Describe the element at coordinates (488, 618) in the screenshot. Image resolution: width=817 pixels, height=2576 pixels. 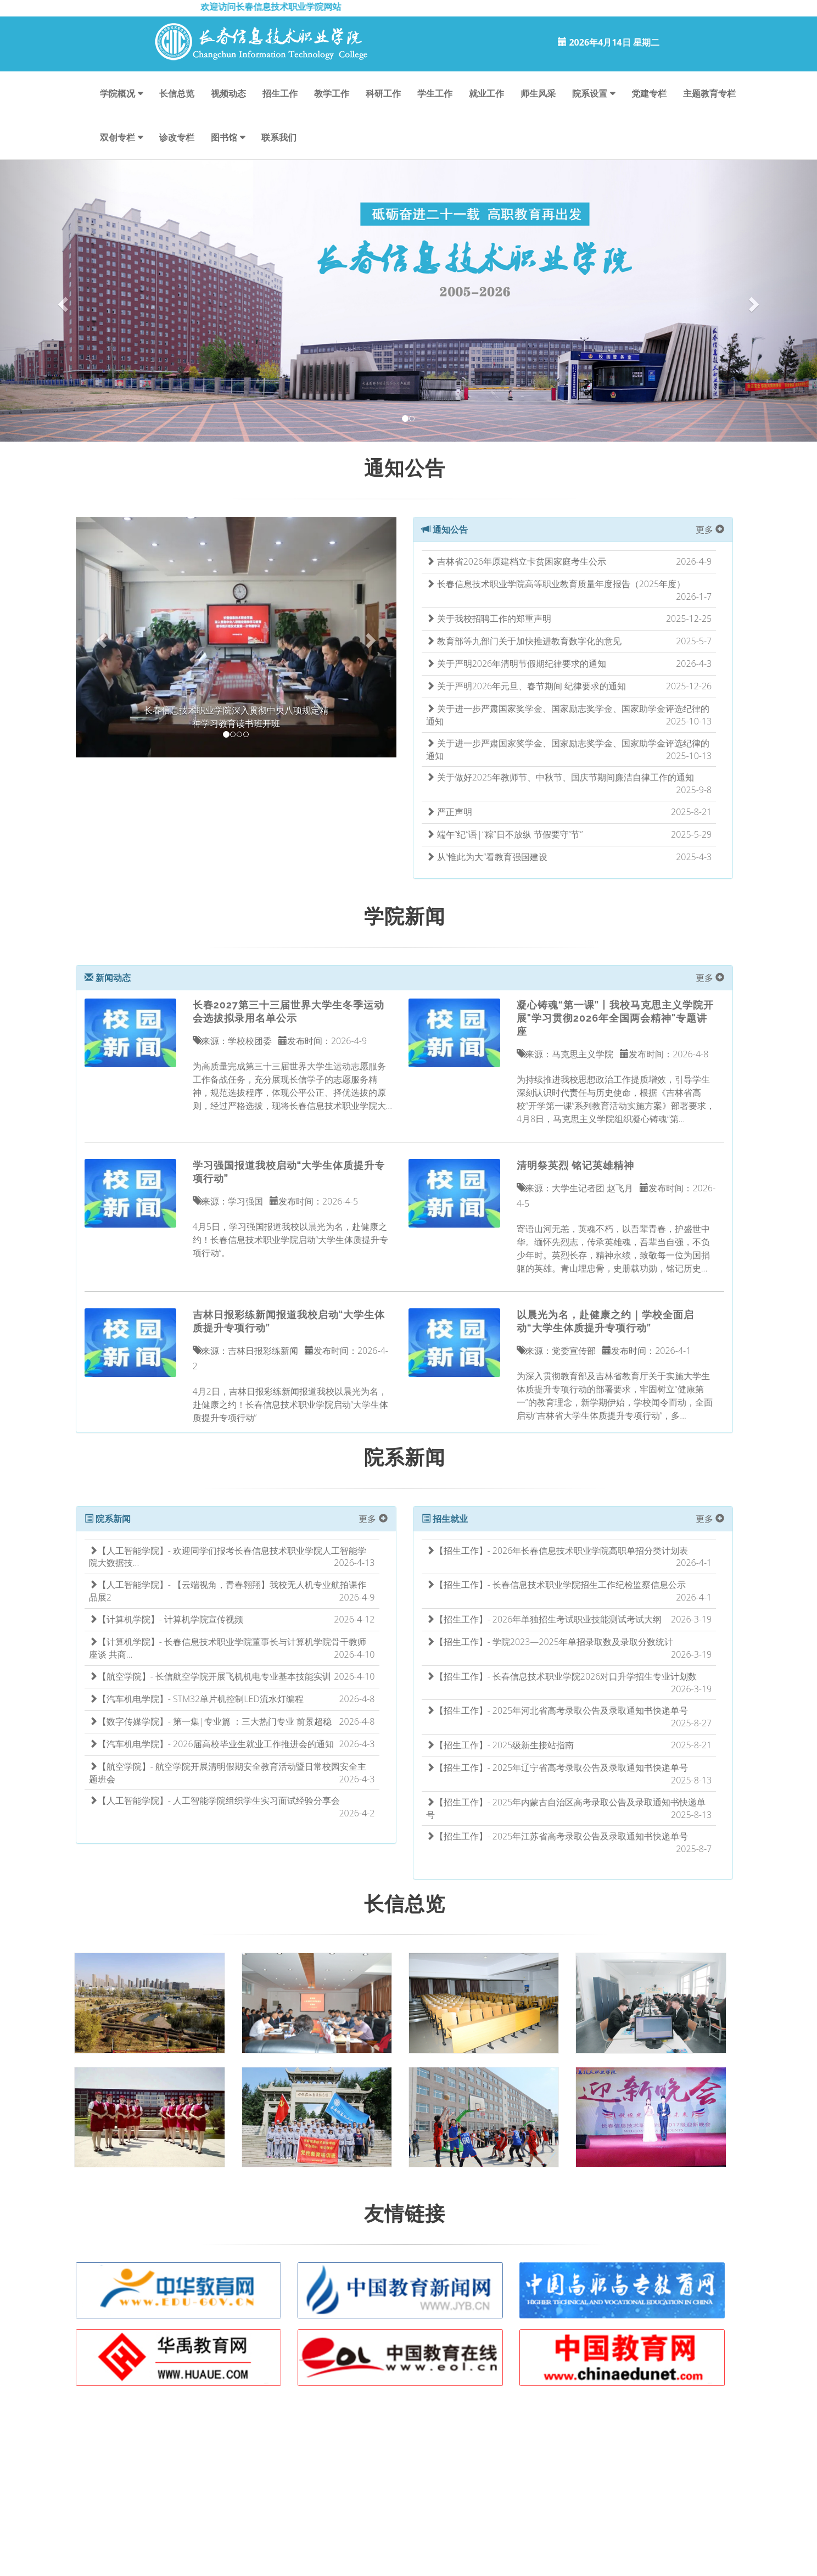
I see `关于我校招聘工作的郑重声明` at that location.